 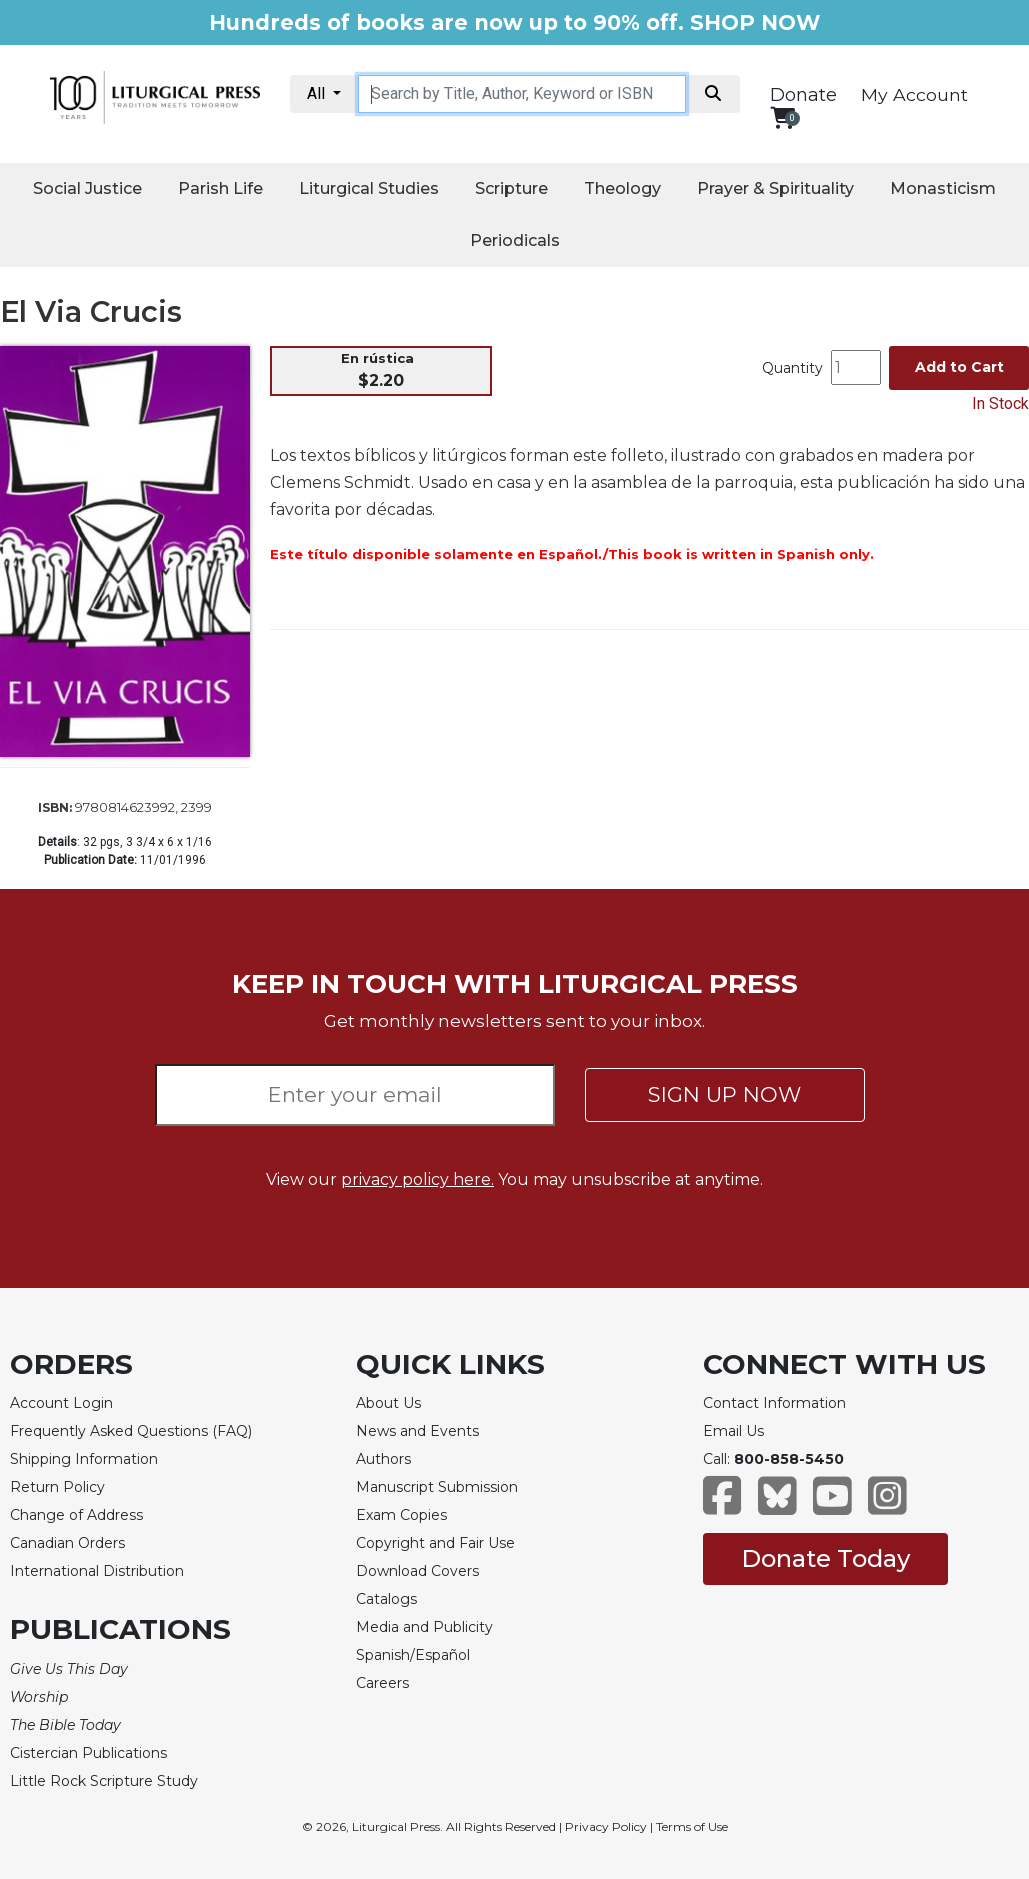 I want to click on Catalogs, so click(x=386, y=1599).